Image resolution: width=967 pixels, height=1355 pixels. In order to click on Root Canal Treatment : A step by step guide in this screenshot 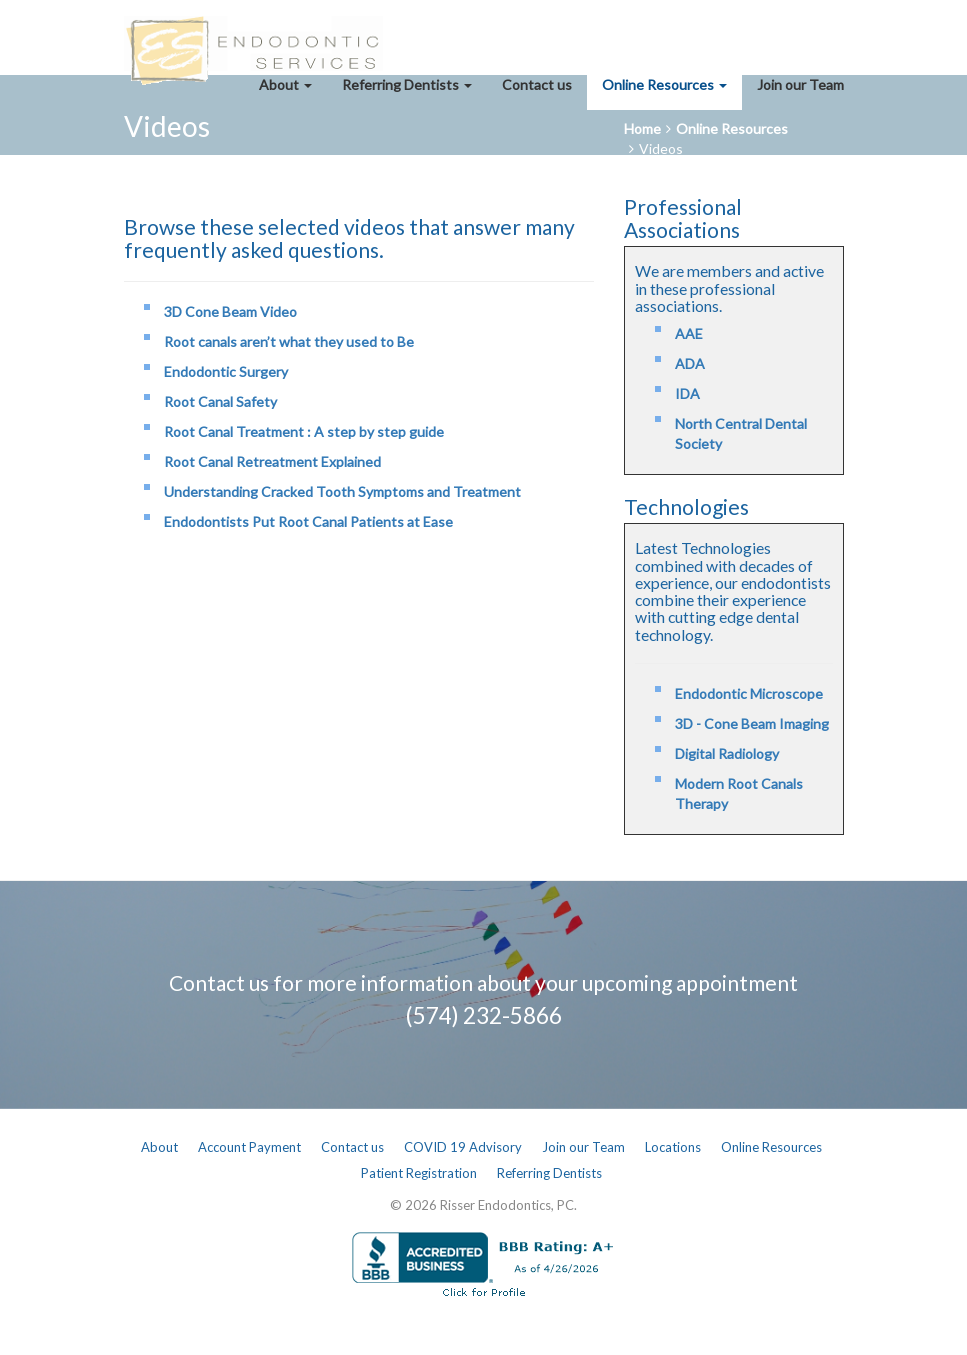, I will do `click(304, 431)`.